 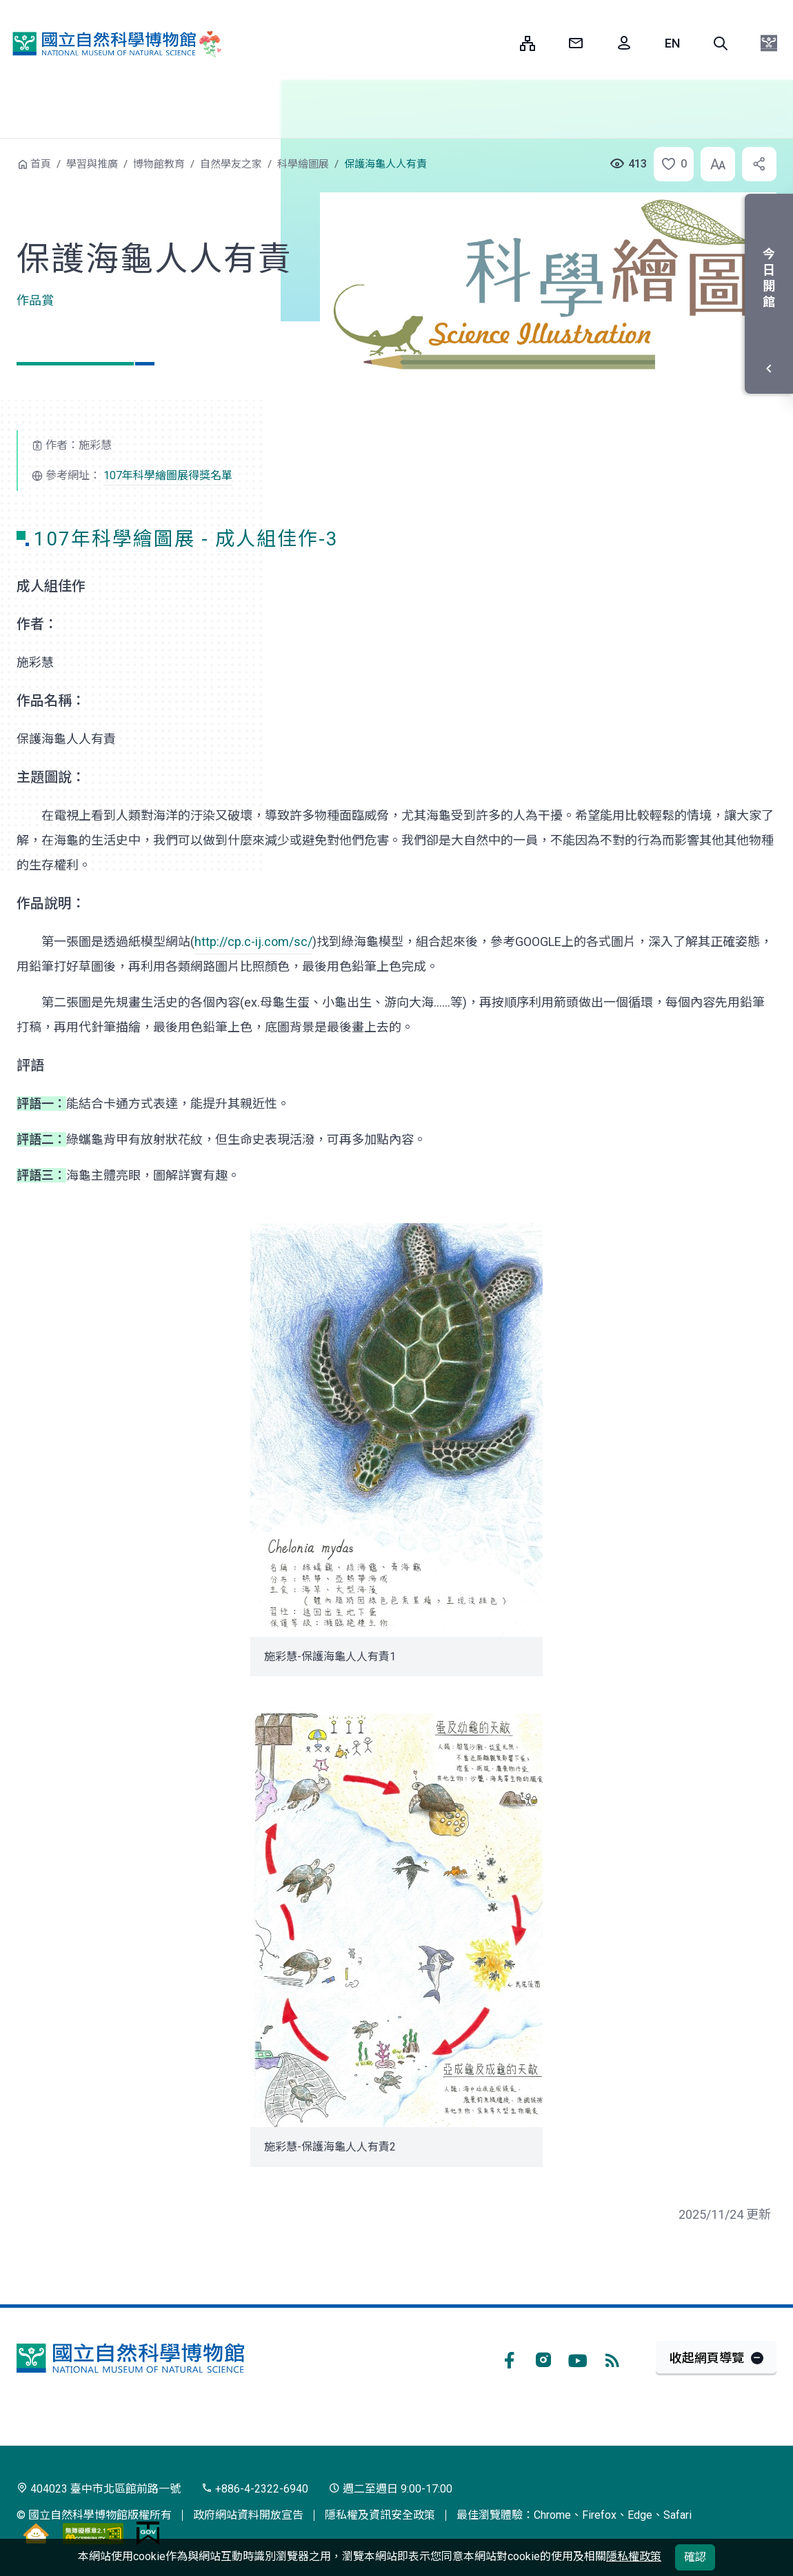 What do you see at coordinates (167, 475) in the screenshot?
I see `107年科學繪圖展得獎名單` at bounding box center [167, 475].